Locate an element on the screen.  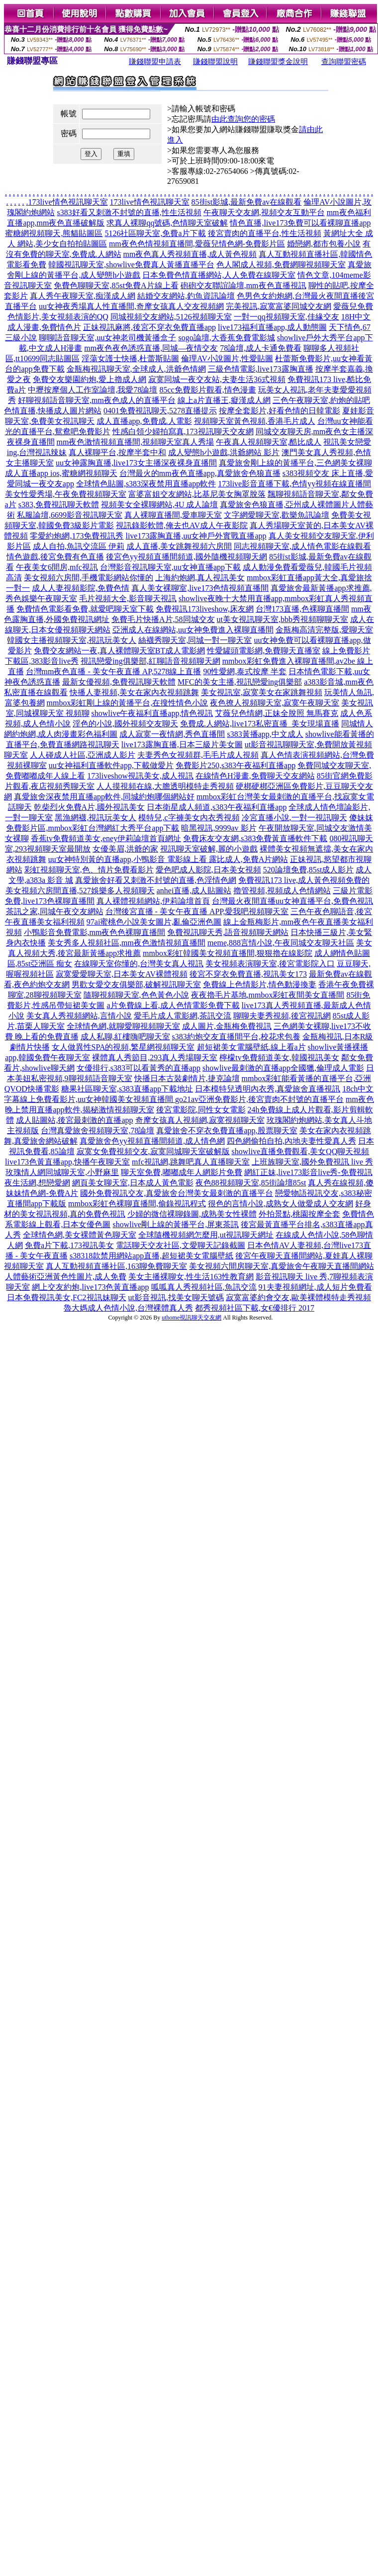
視訊聊天室破解,麗的小遊戲 is located at coordinates (209, 849).